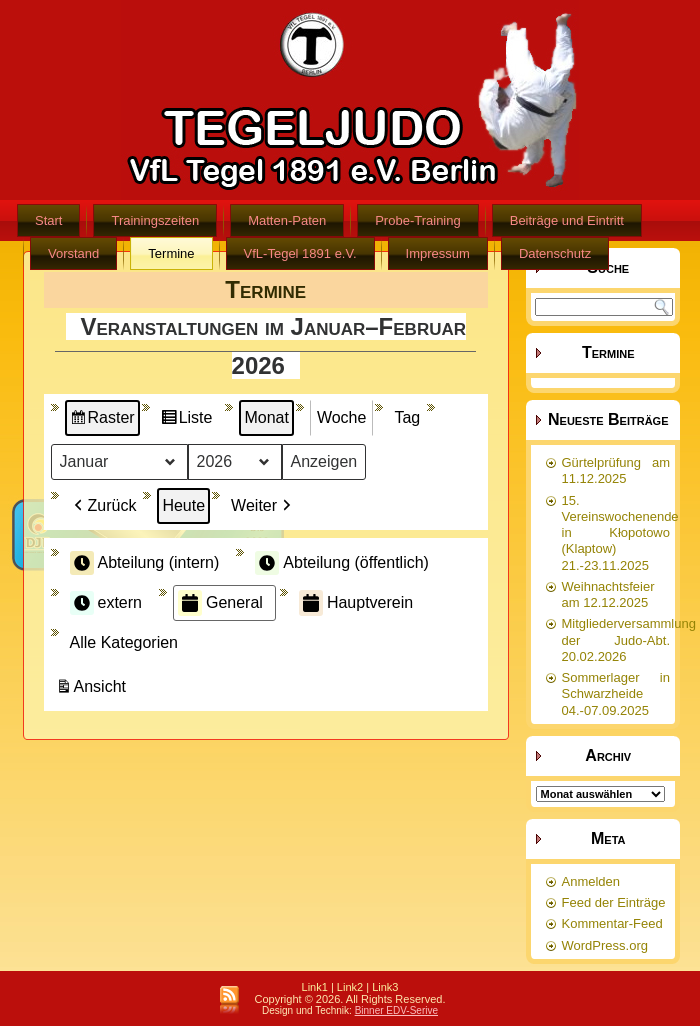 Image resolution: width=700 pixels, height=1026 pixels. Describe the element at coordinates (350, 987) in the screenshot. I see `Link2` at that location.